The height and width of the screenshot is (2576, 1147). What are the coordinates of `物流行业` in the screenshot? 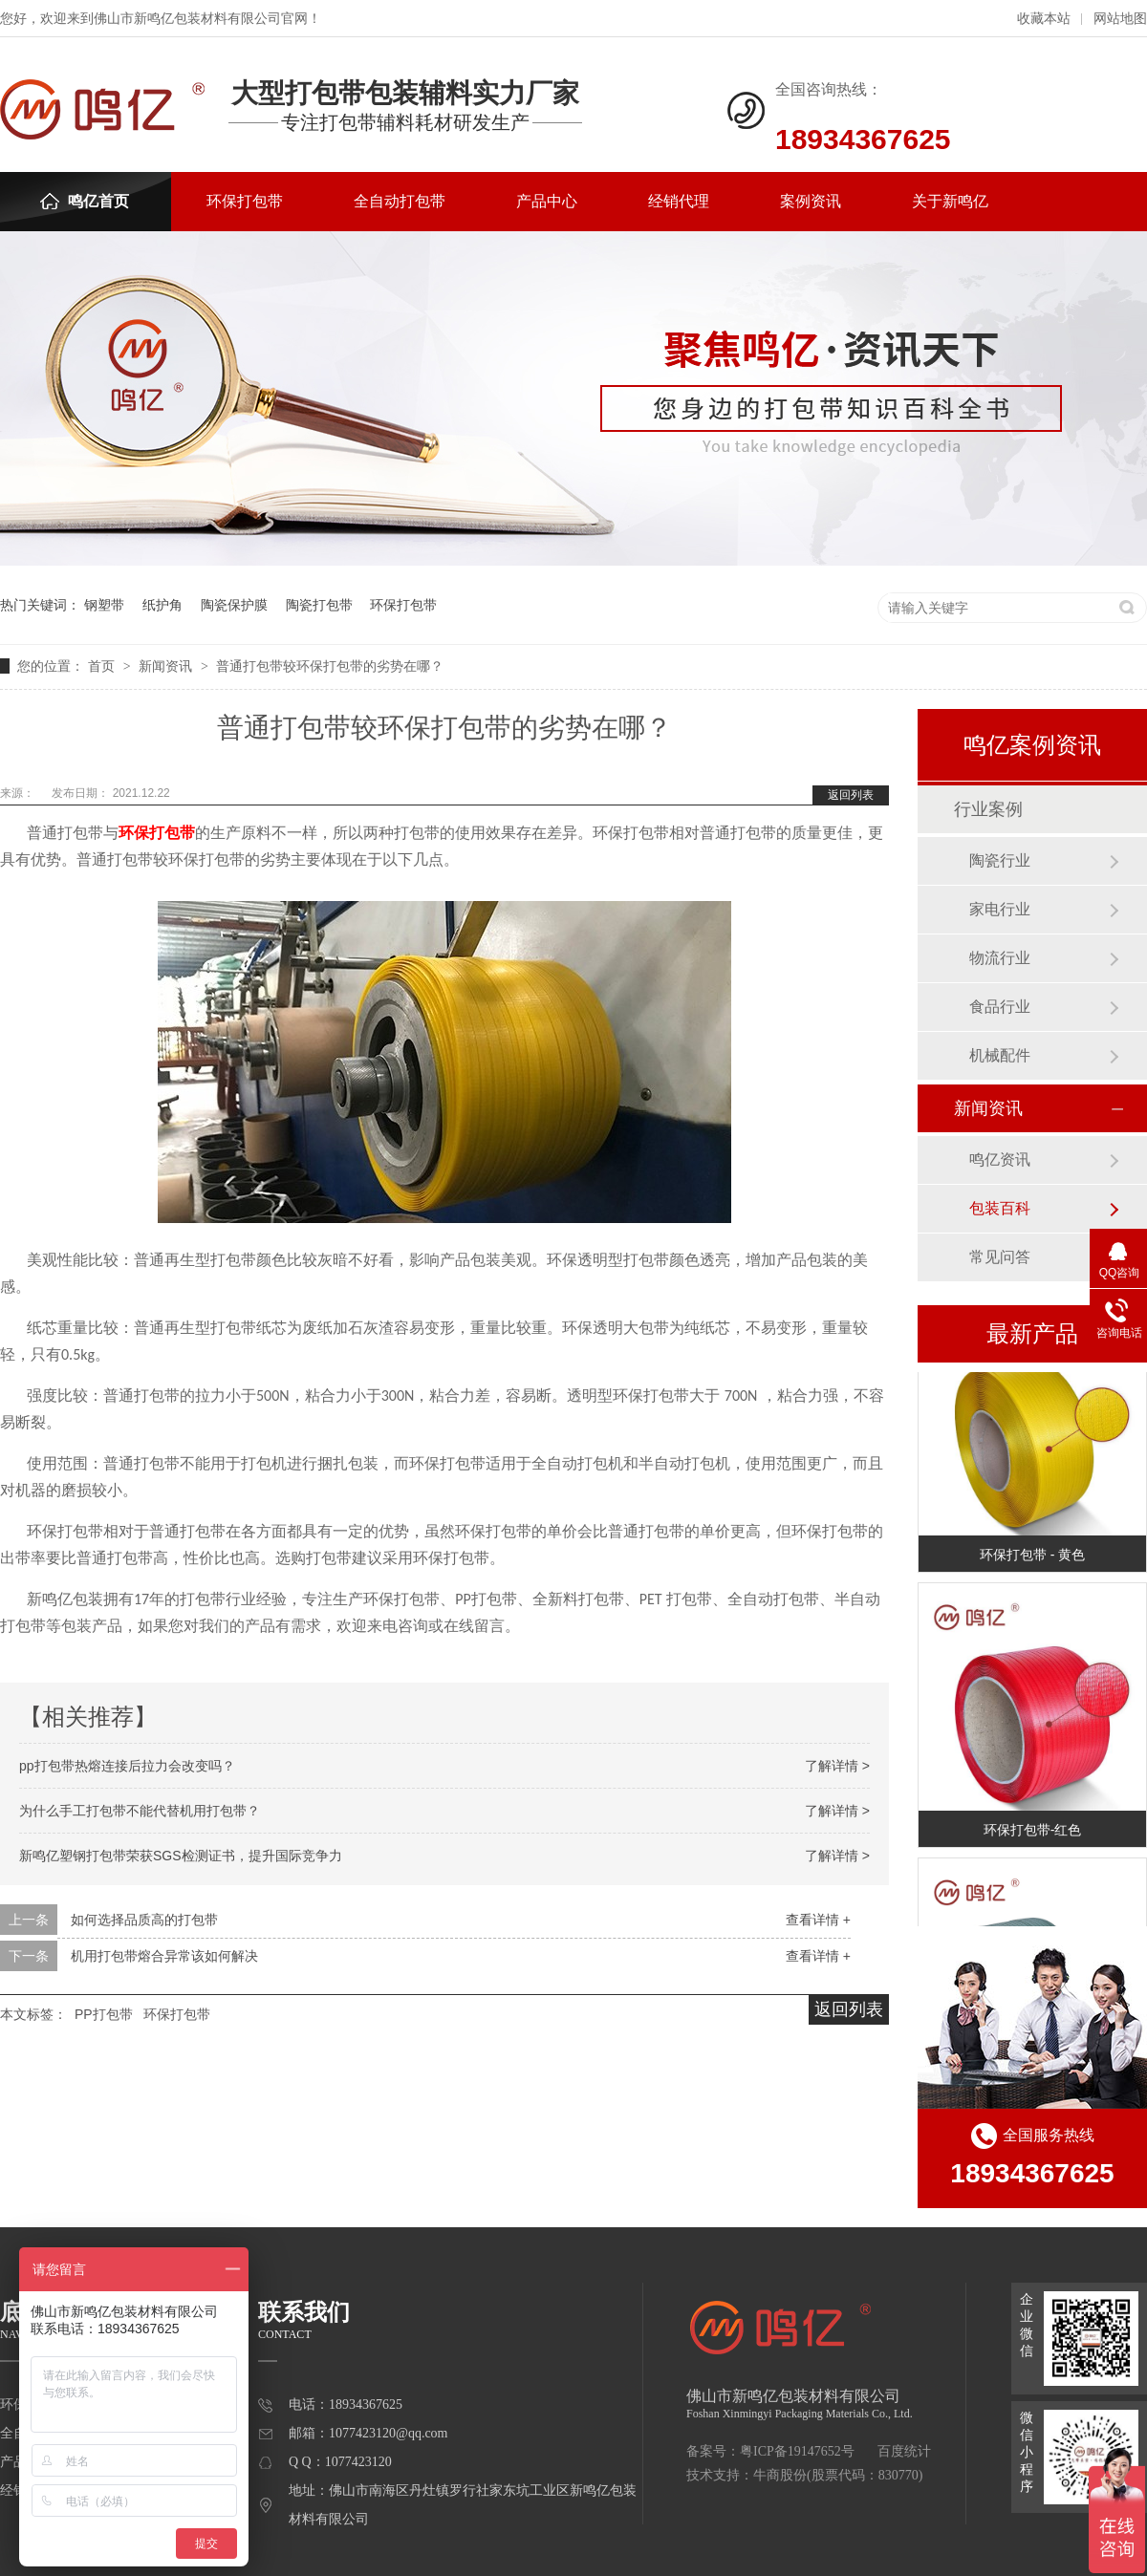 It's located at (999, 958).